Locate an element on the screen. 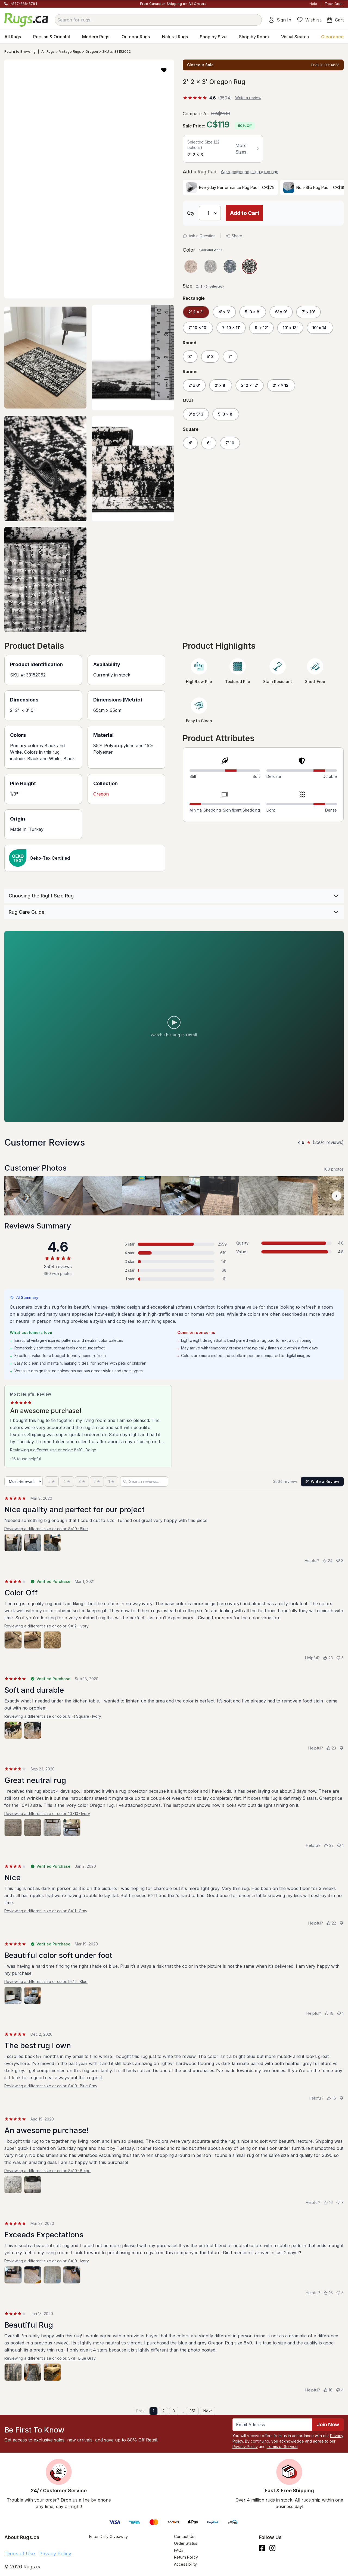 This screenshot has width=348, height=2576. Wishlist is located at coordinates (309, 20).